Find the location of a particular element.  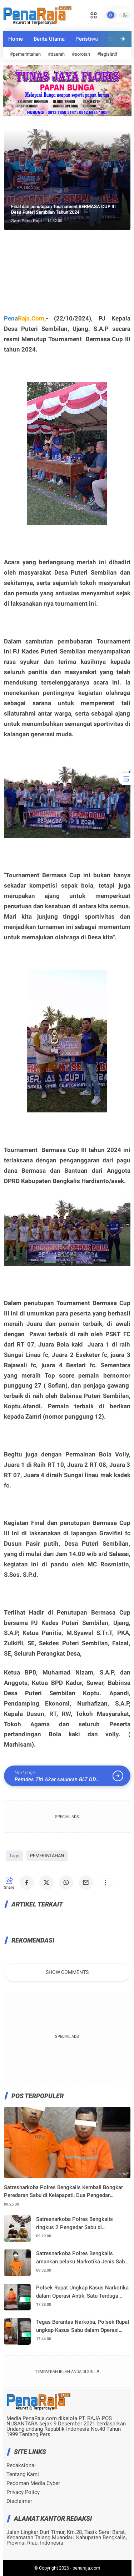

Satresnarkoba Polres Bengkalis Kembali Bongkar Peredaran Sabu di Kelapapati, Dua Pengedar Diamankan is located at coordinates (63, 2191).